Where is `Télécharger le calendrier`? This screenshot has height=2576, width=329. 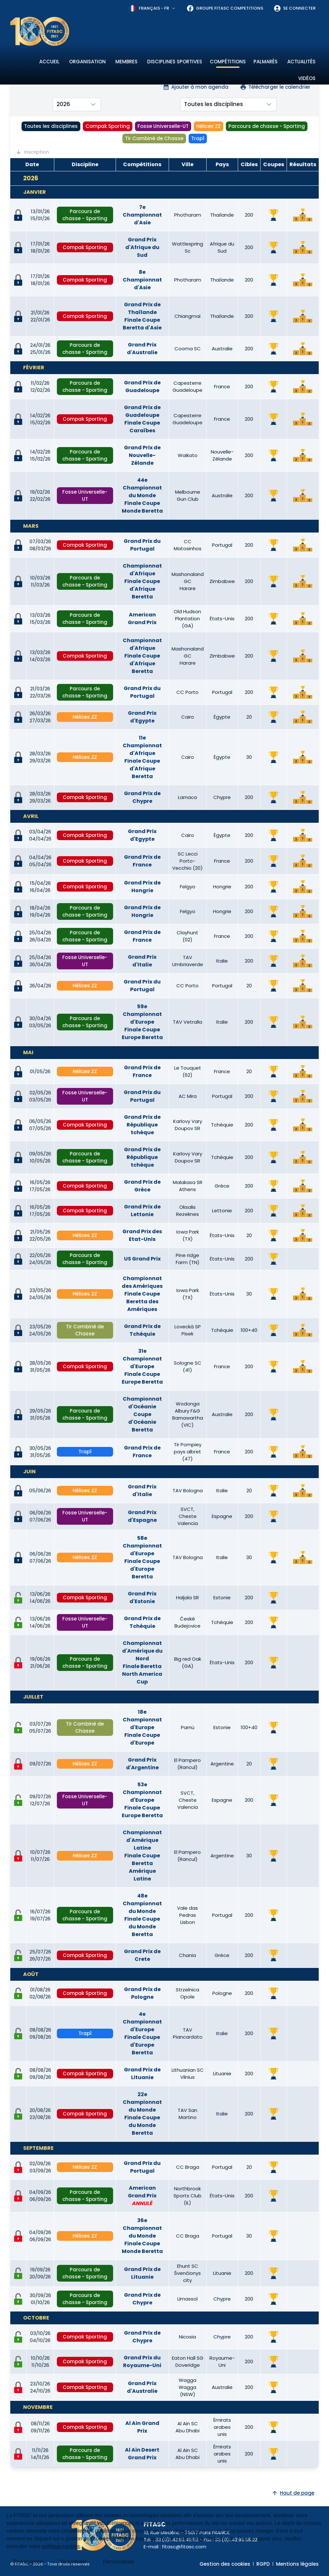
Télécharger le calendrier is located at coordinates (275, 87).